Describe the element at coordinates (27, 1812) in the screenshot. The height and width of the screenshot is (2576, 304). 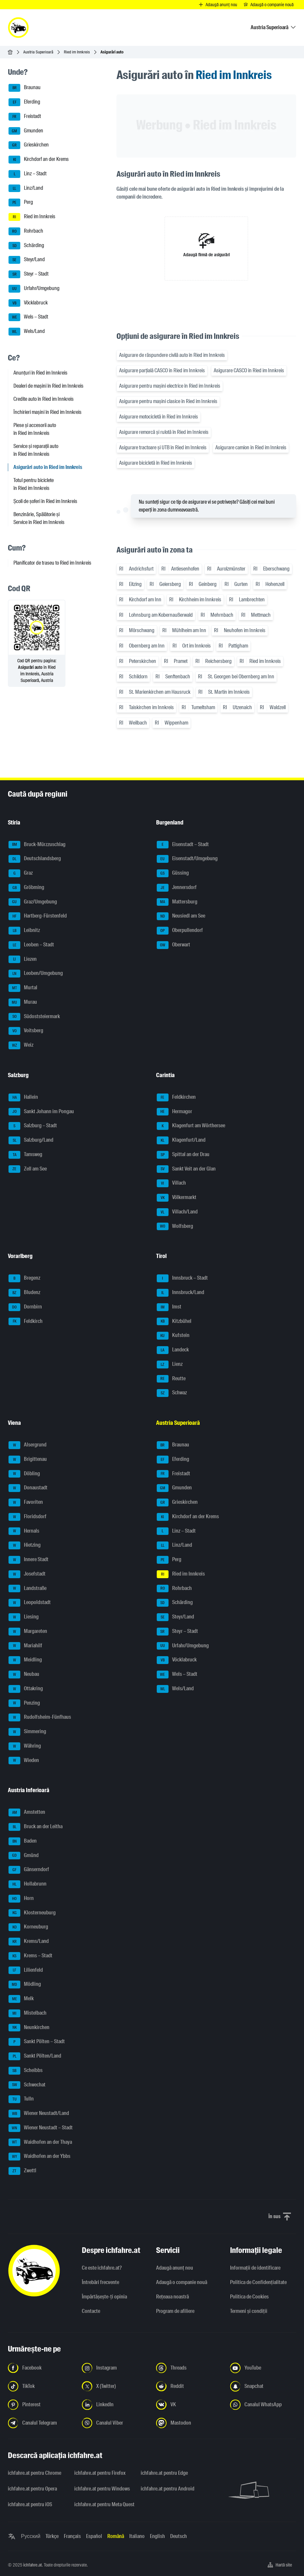
I see `Amstetten` at that location.